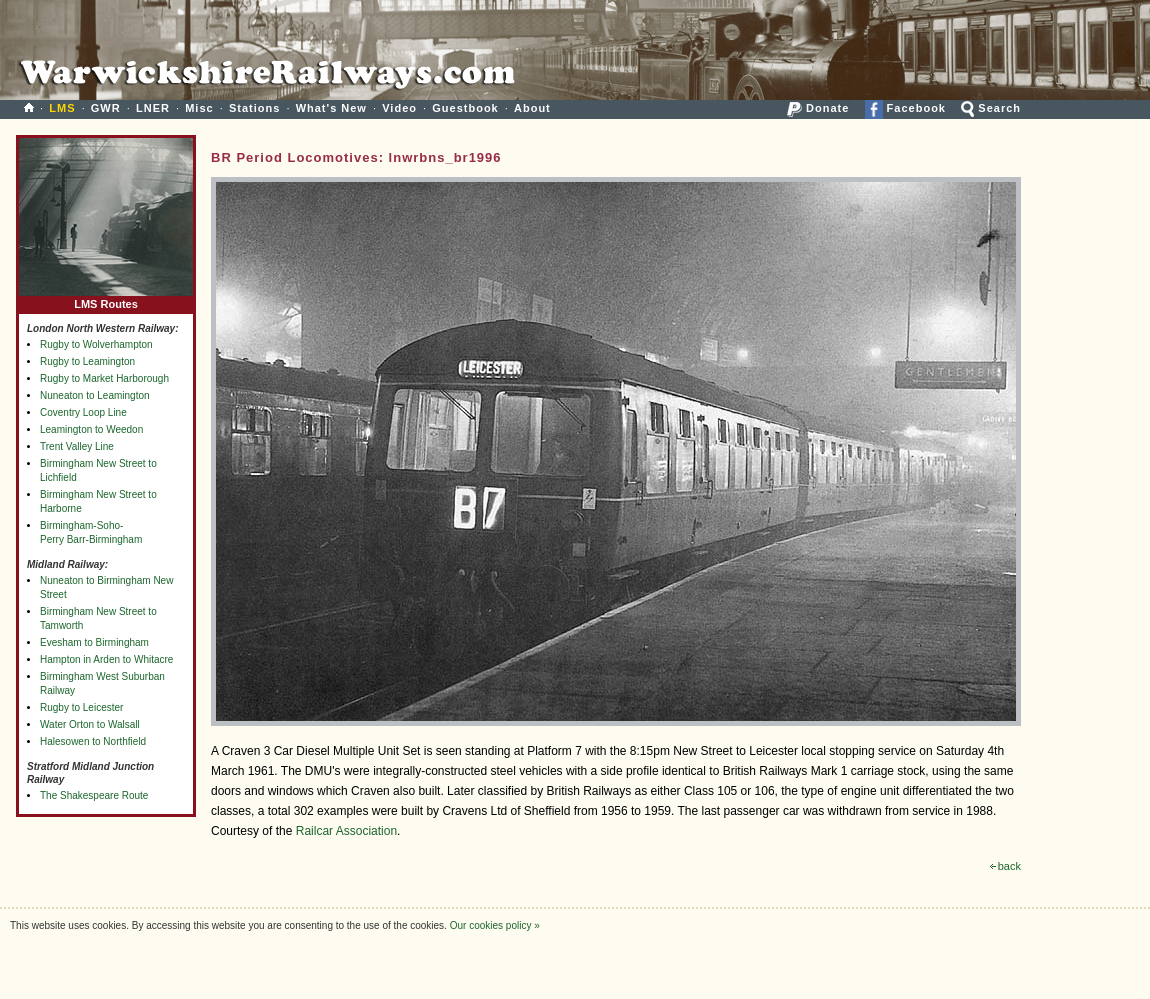  I want to click on About, so click(532, 108).